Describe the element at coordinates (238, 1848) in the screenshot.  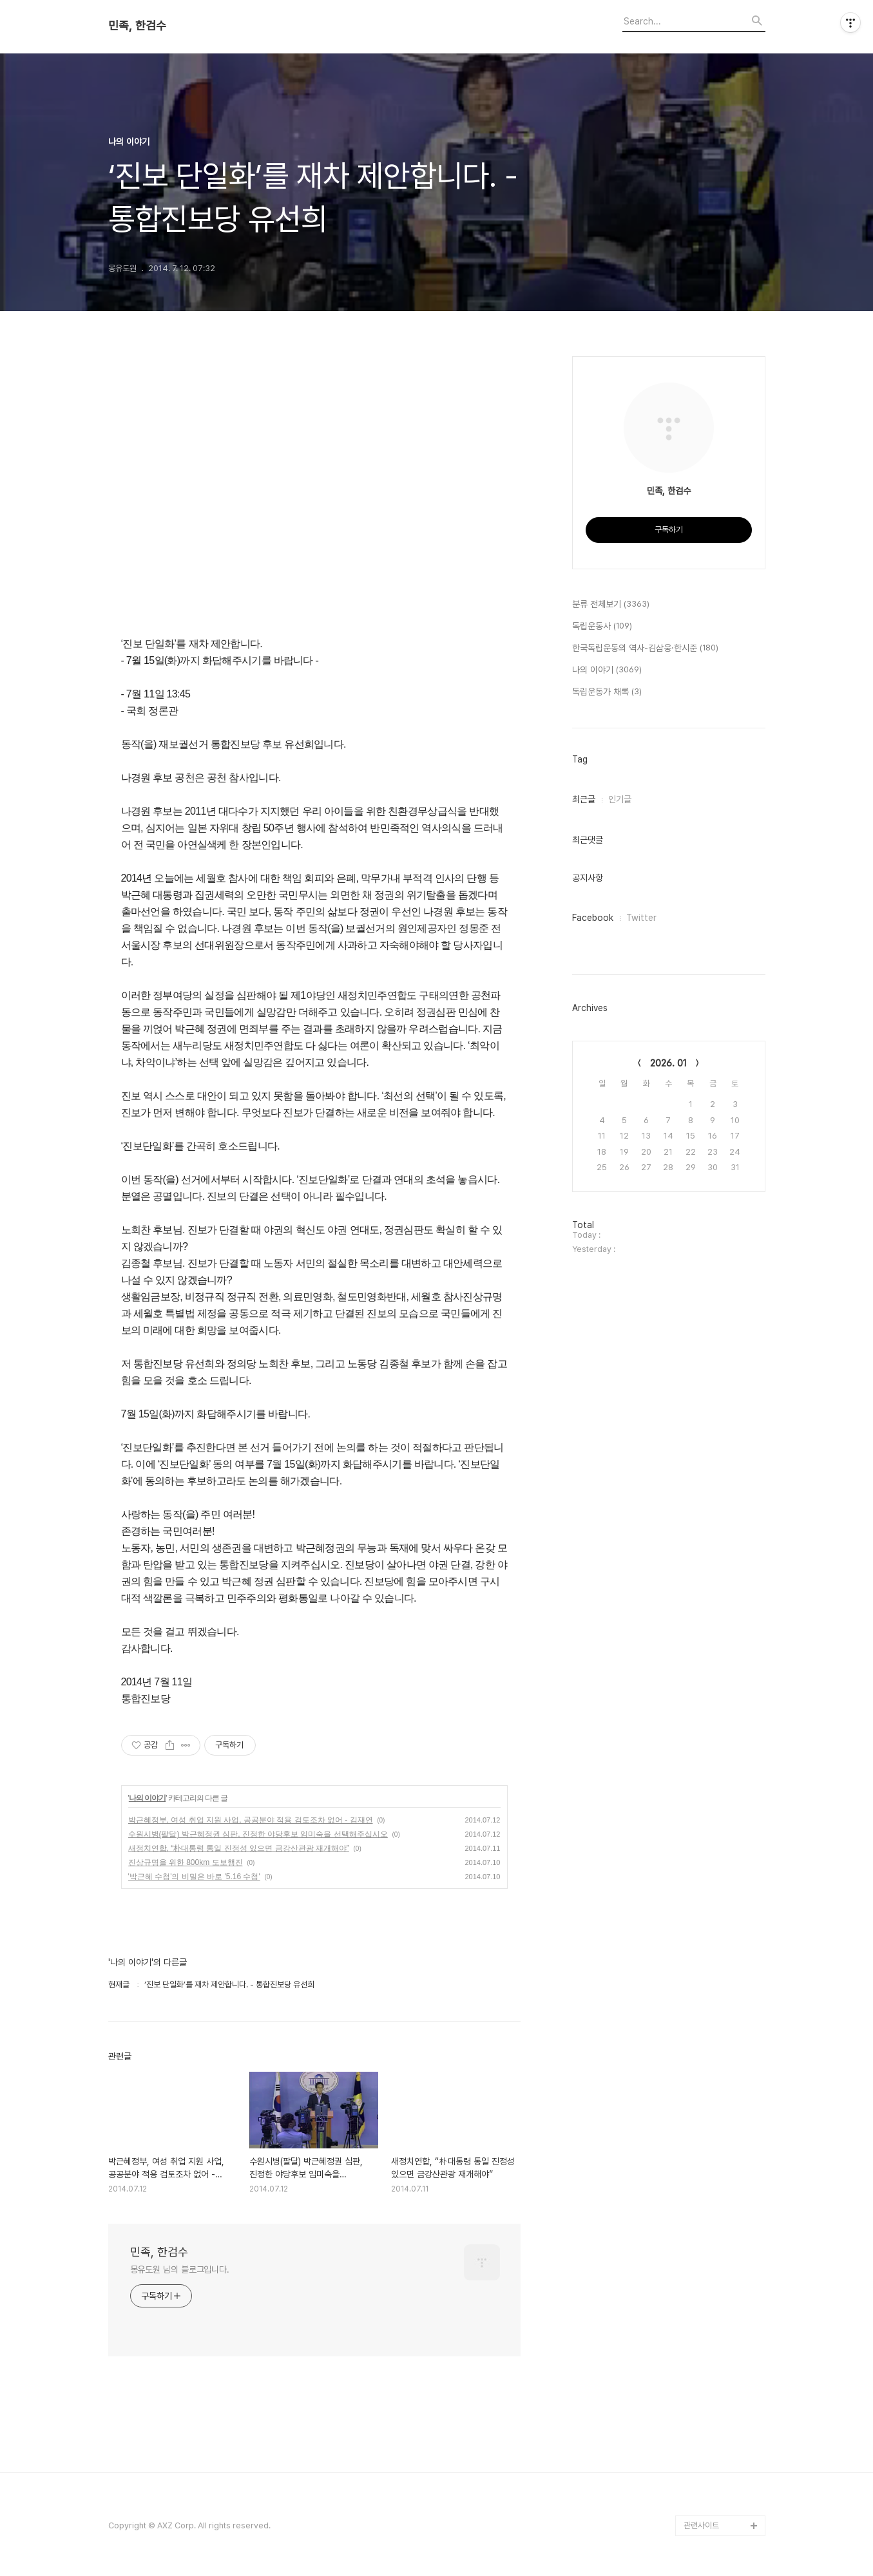
I see `새정치연합, “朴대통령 통일 진정성 있으면 금강산관광 재개해야”` at that location.